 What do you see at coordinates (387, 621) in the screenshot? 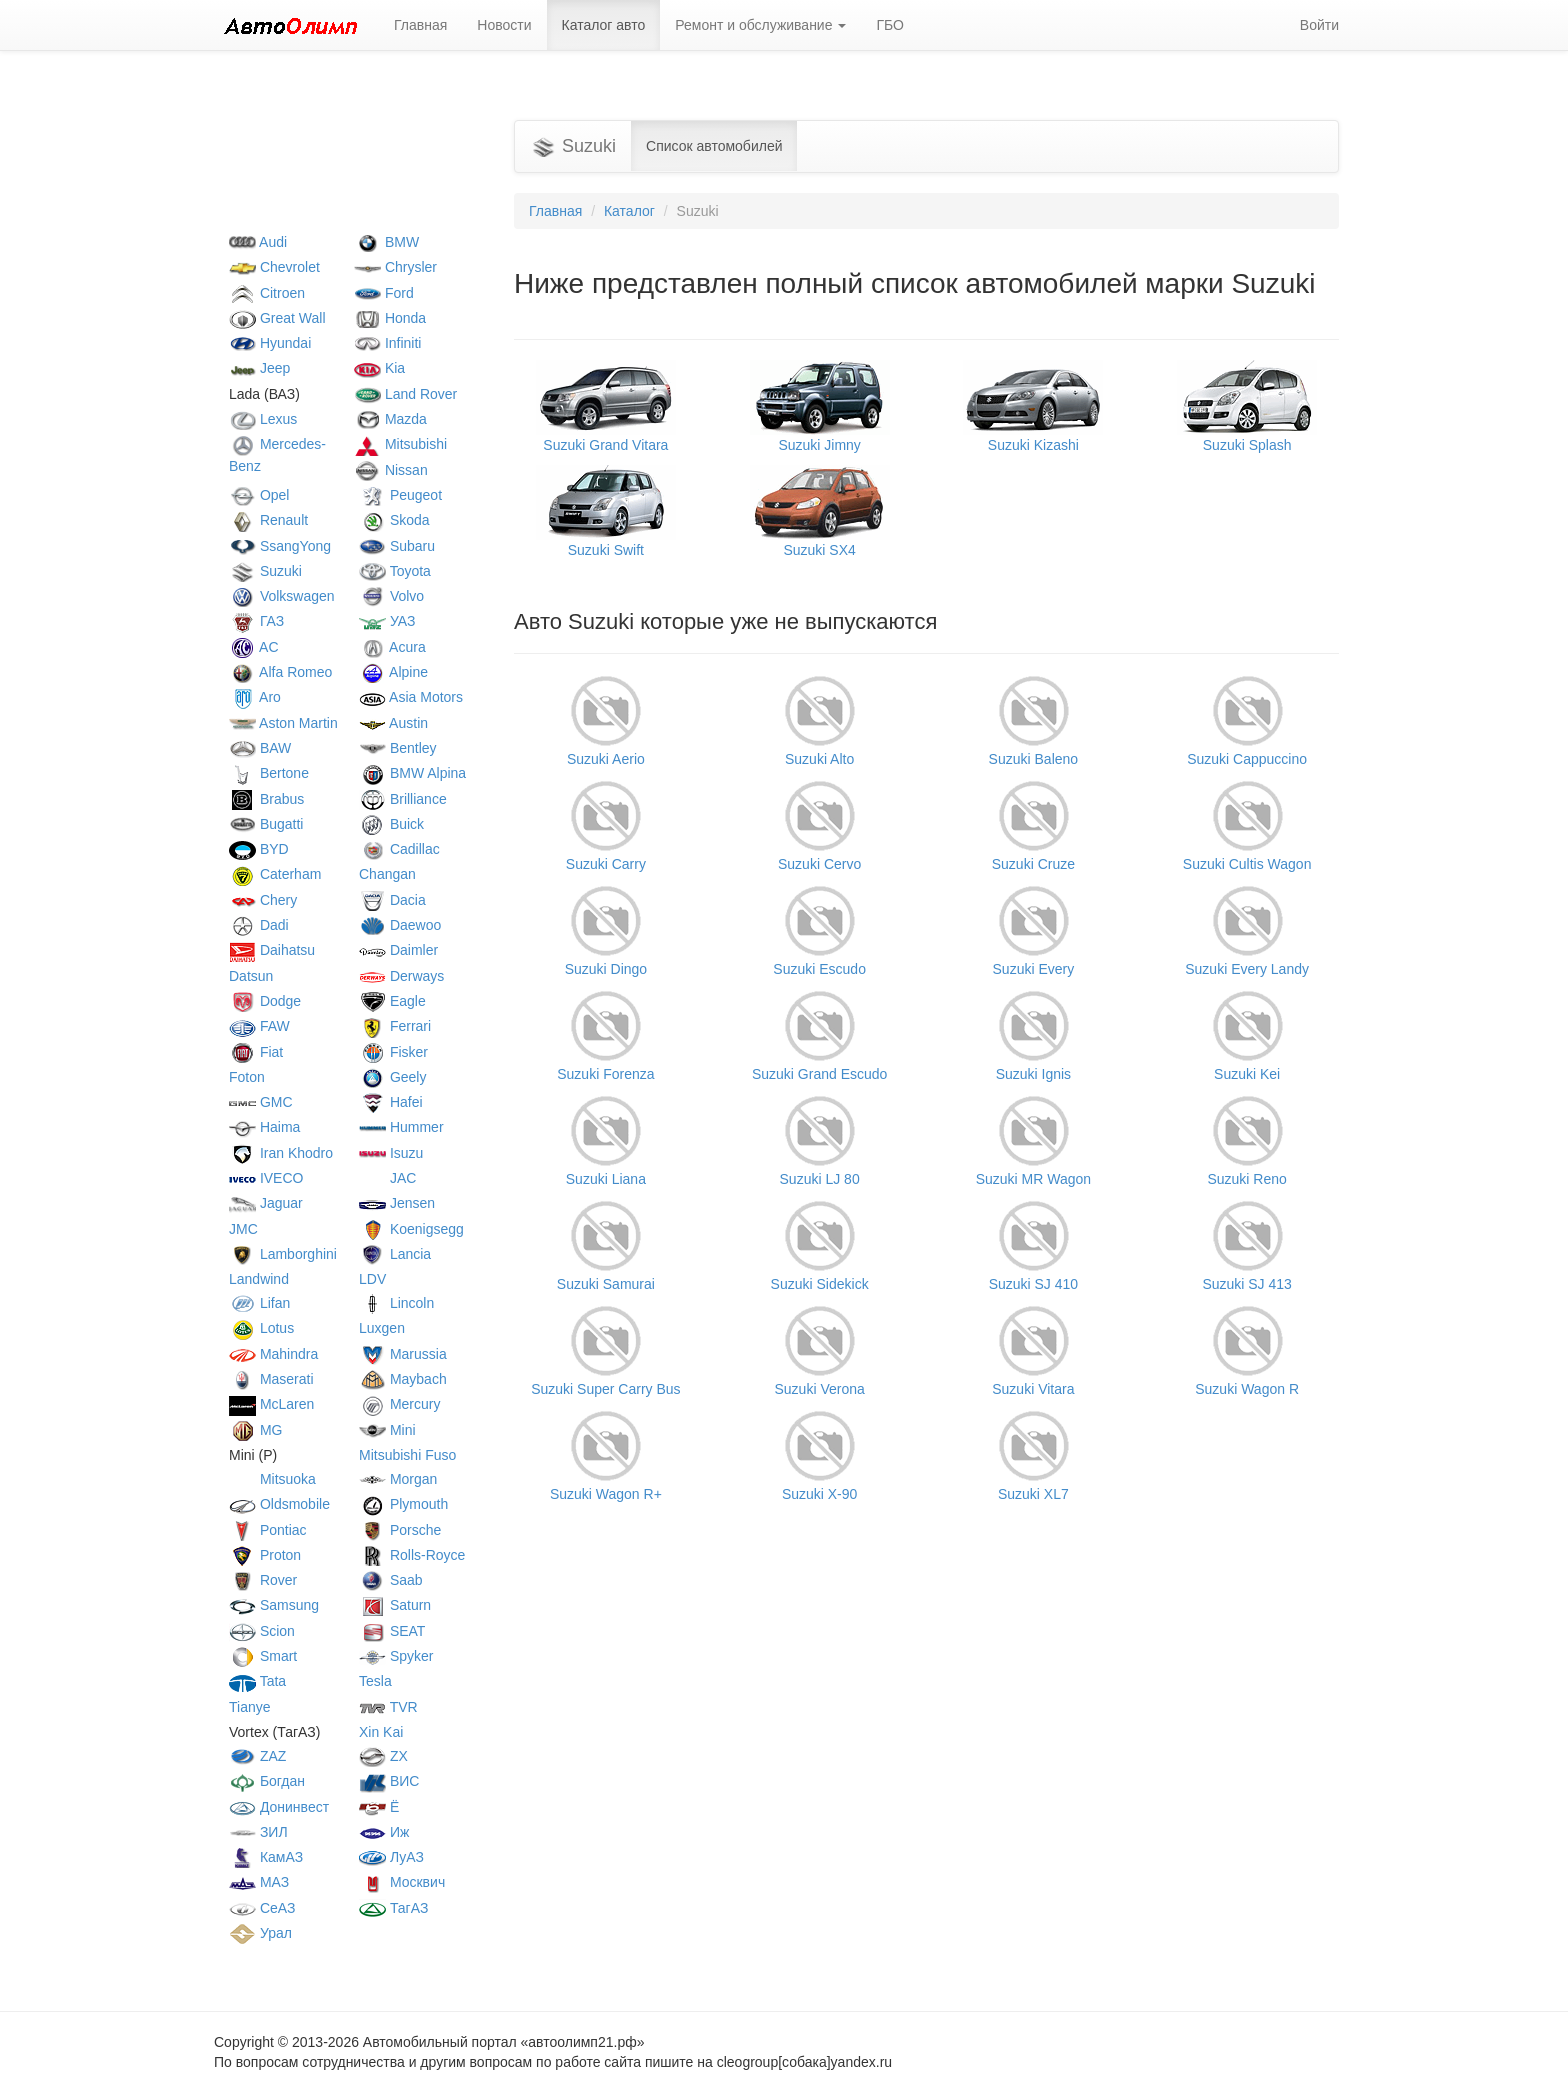
I see `УАЗ` at bounding box center [387, 621].